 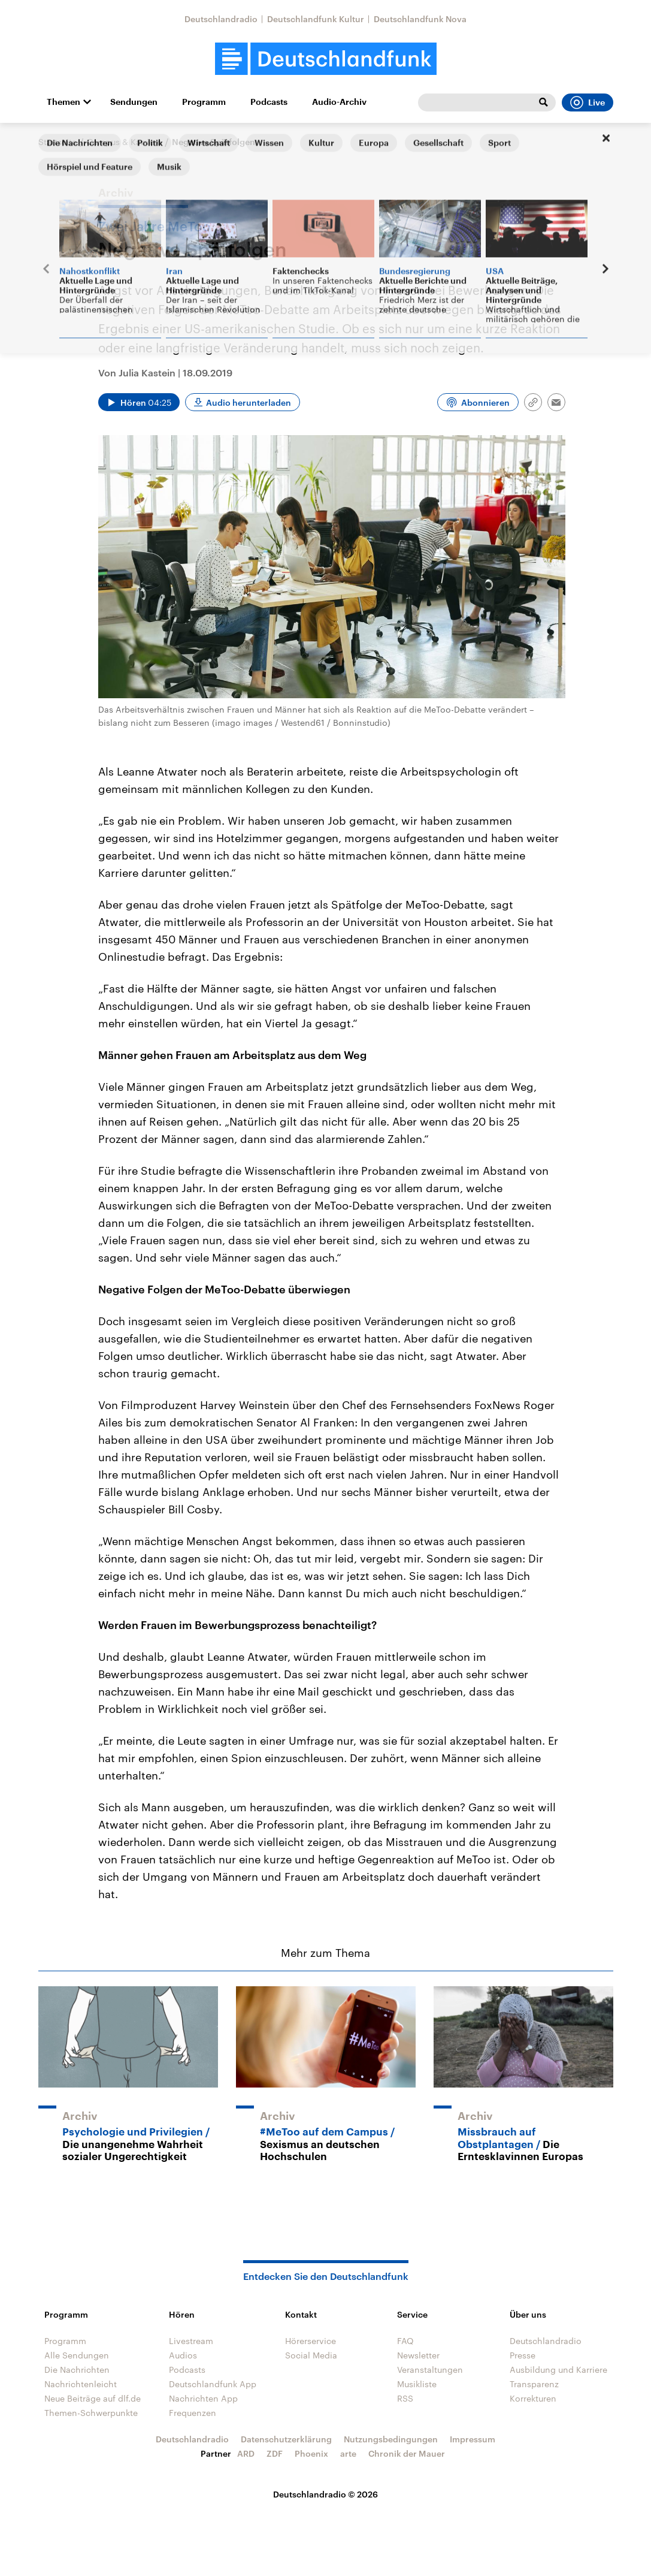 I want to click on Ausbildung und Karriere, so click(x=558, y=2369).